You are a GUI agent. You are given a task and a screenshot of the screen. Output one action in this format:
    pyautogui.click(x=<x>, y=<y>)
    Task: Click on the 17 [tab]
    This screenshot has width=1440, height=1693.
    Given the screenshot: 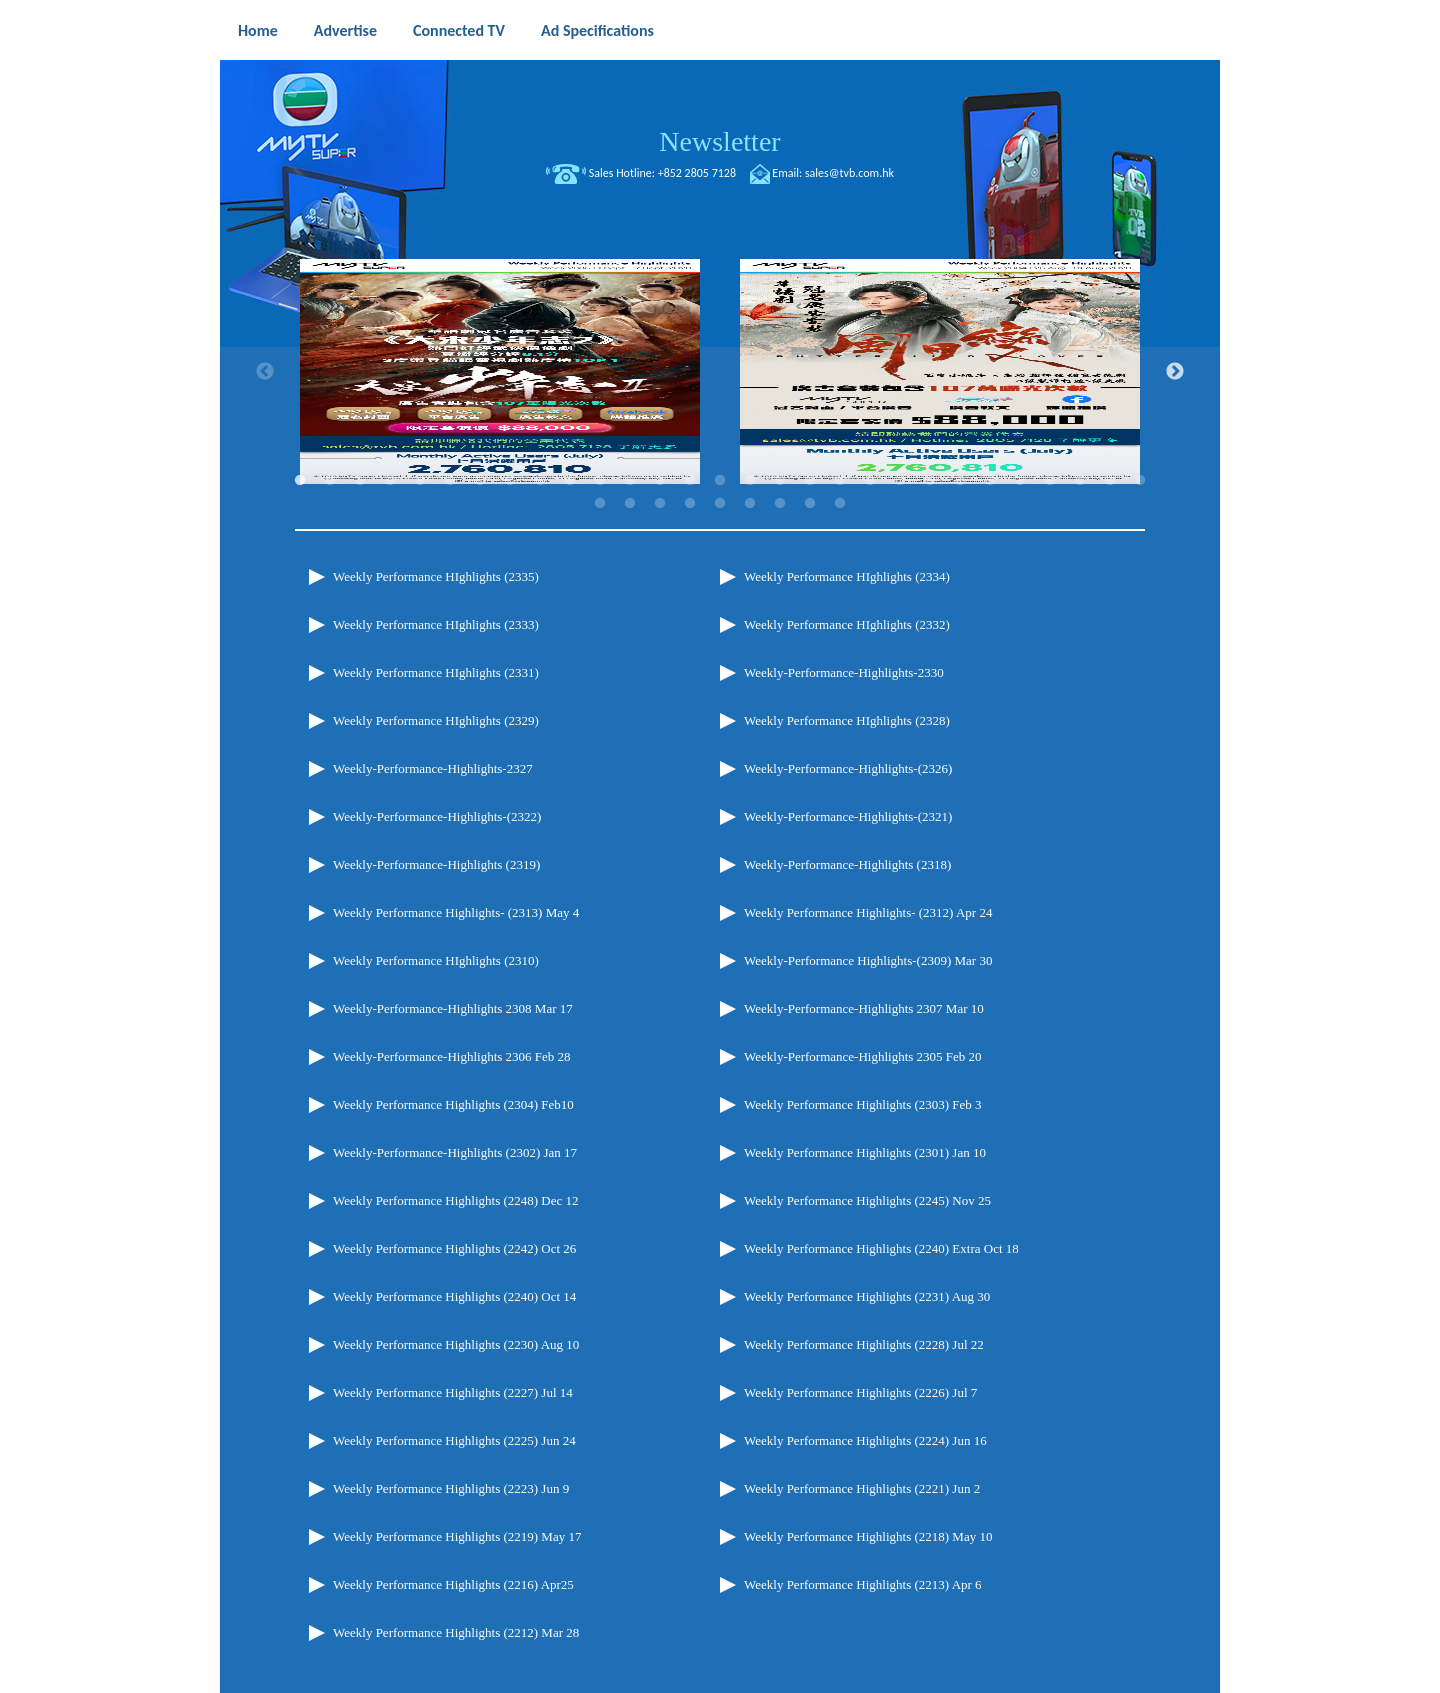 What is the action you would take?
    pyautogui.click(x=780, y=481)
    